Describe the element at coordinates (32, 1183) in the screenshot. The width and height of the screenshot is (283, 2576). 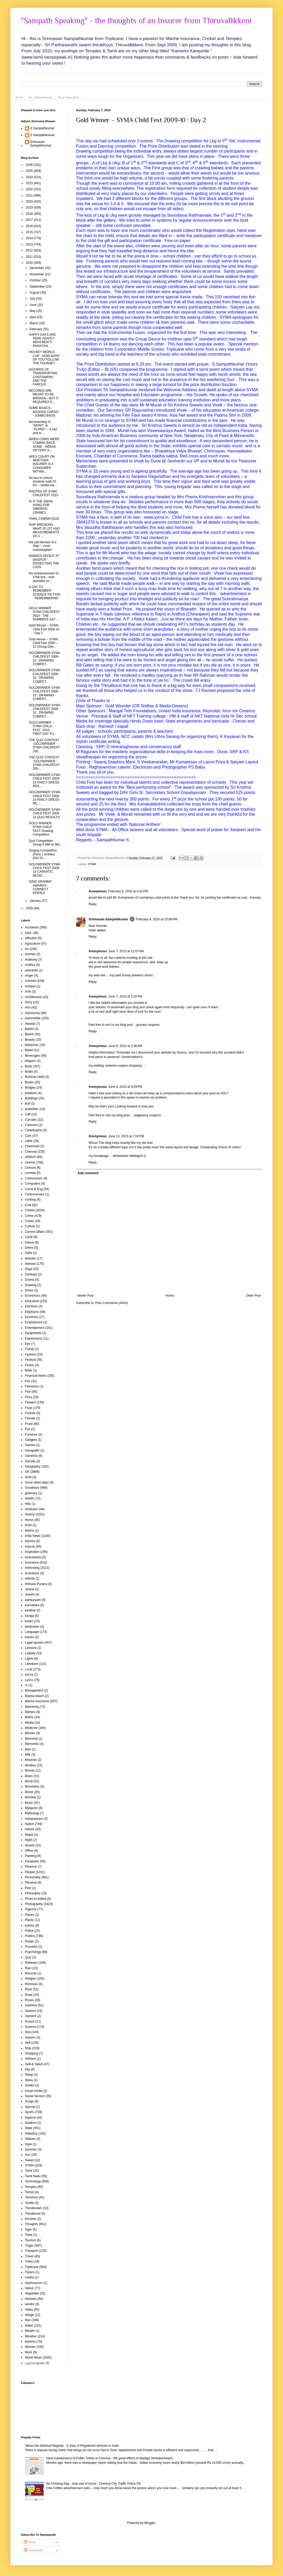
I see `Computers` at that location.